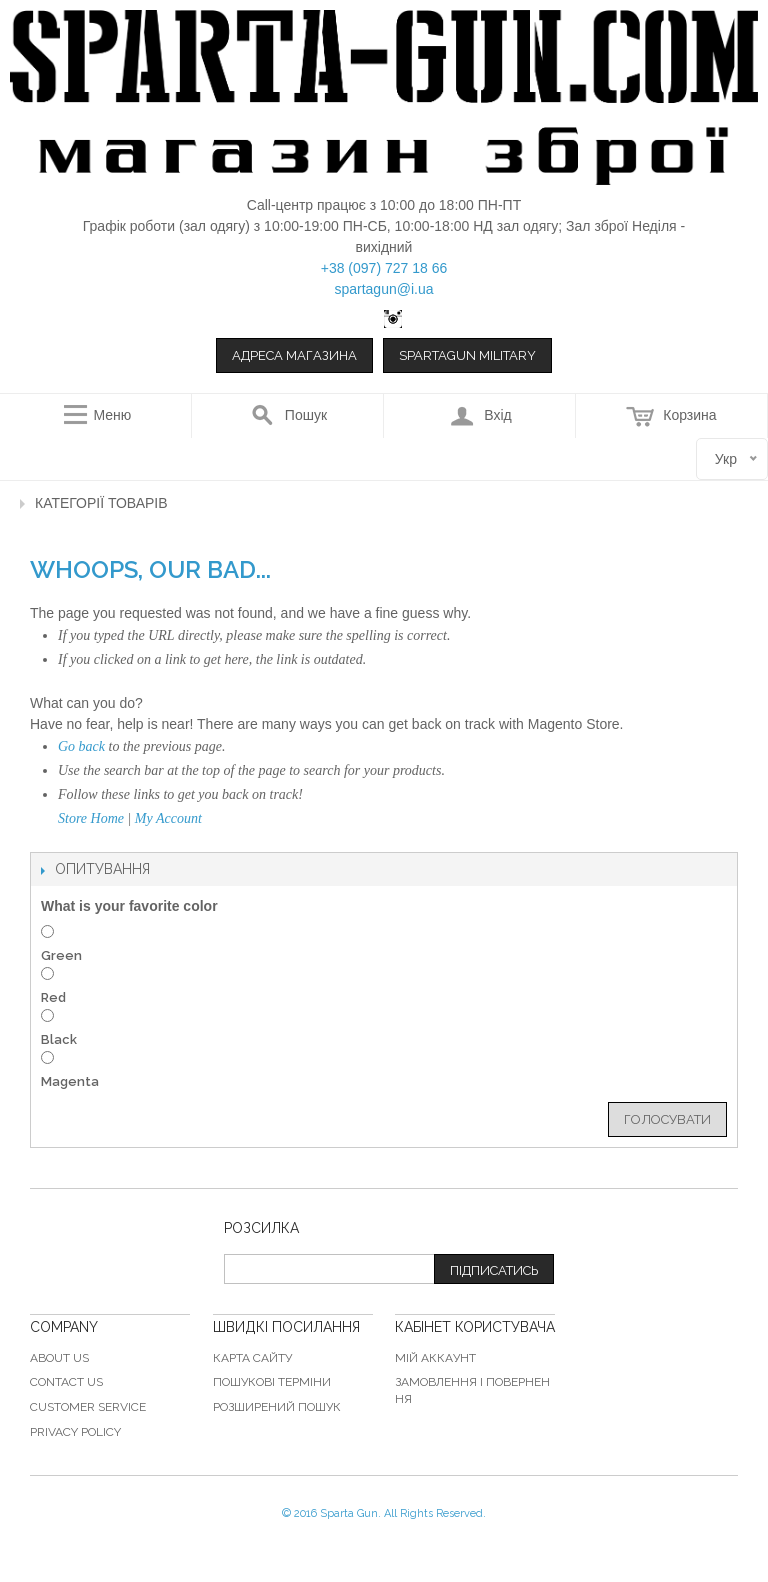  I want to click on Contact Us, so click(66, 1382).